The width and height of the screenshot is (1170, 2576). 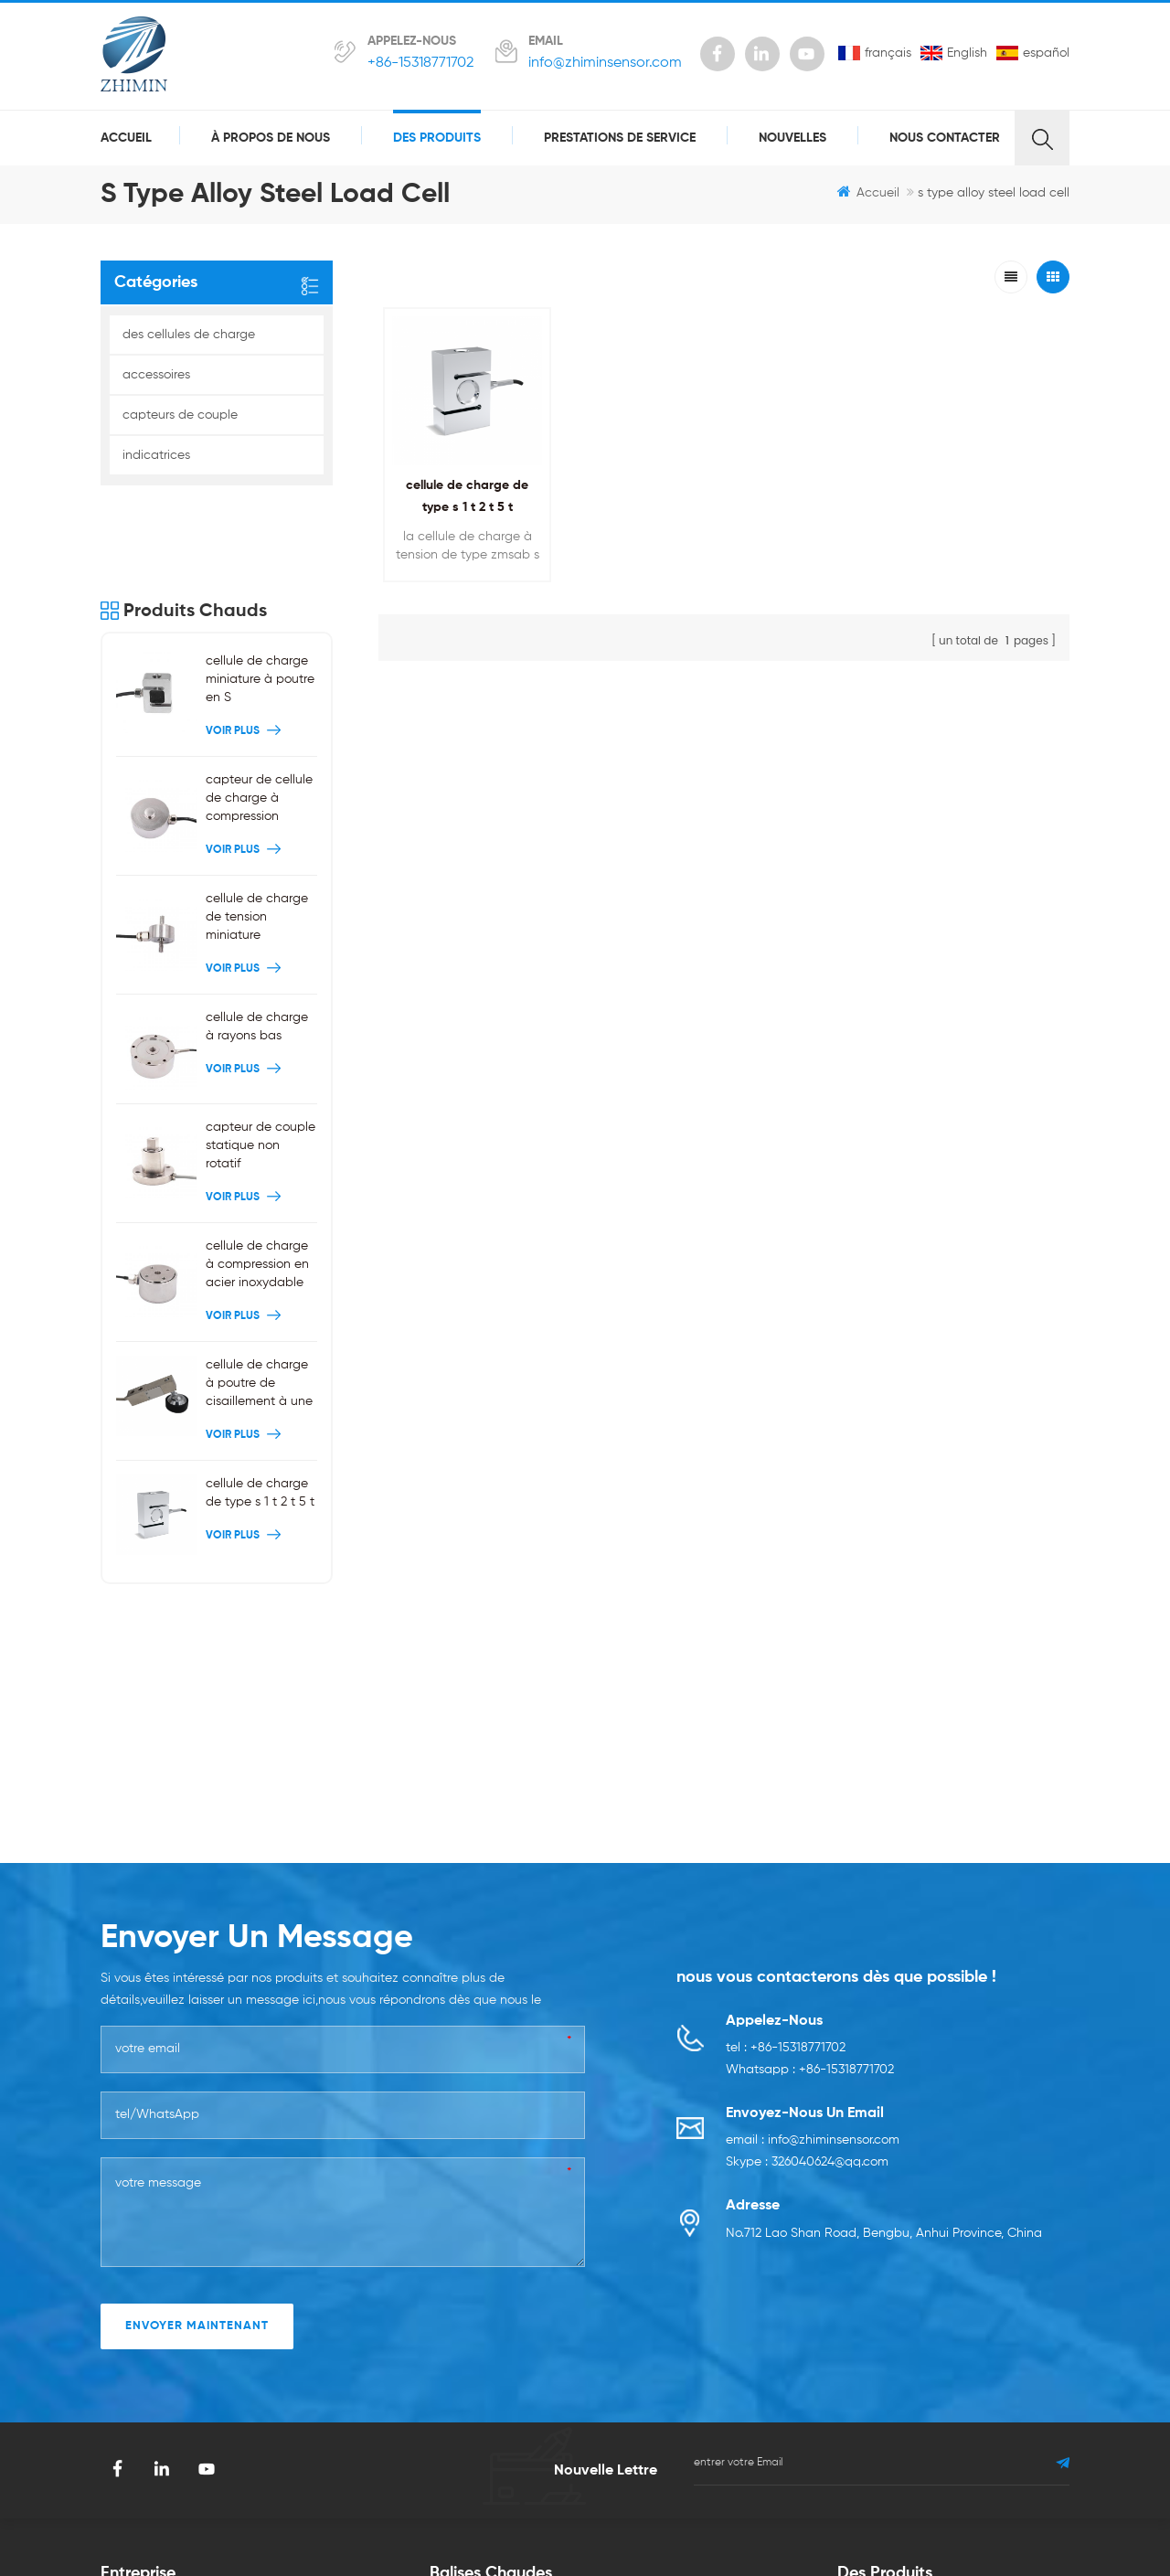 What do you see at coordinates (180, 415) in the screenshot?
I see `capteurs de couple` at bounding box center [180, 415].